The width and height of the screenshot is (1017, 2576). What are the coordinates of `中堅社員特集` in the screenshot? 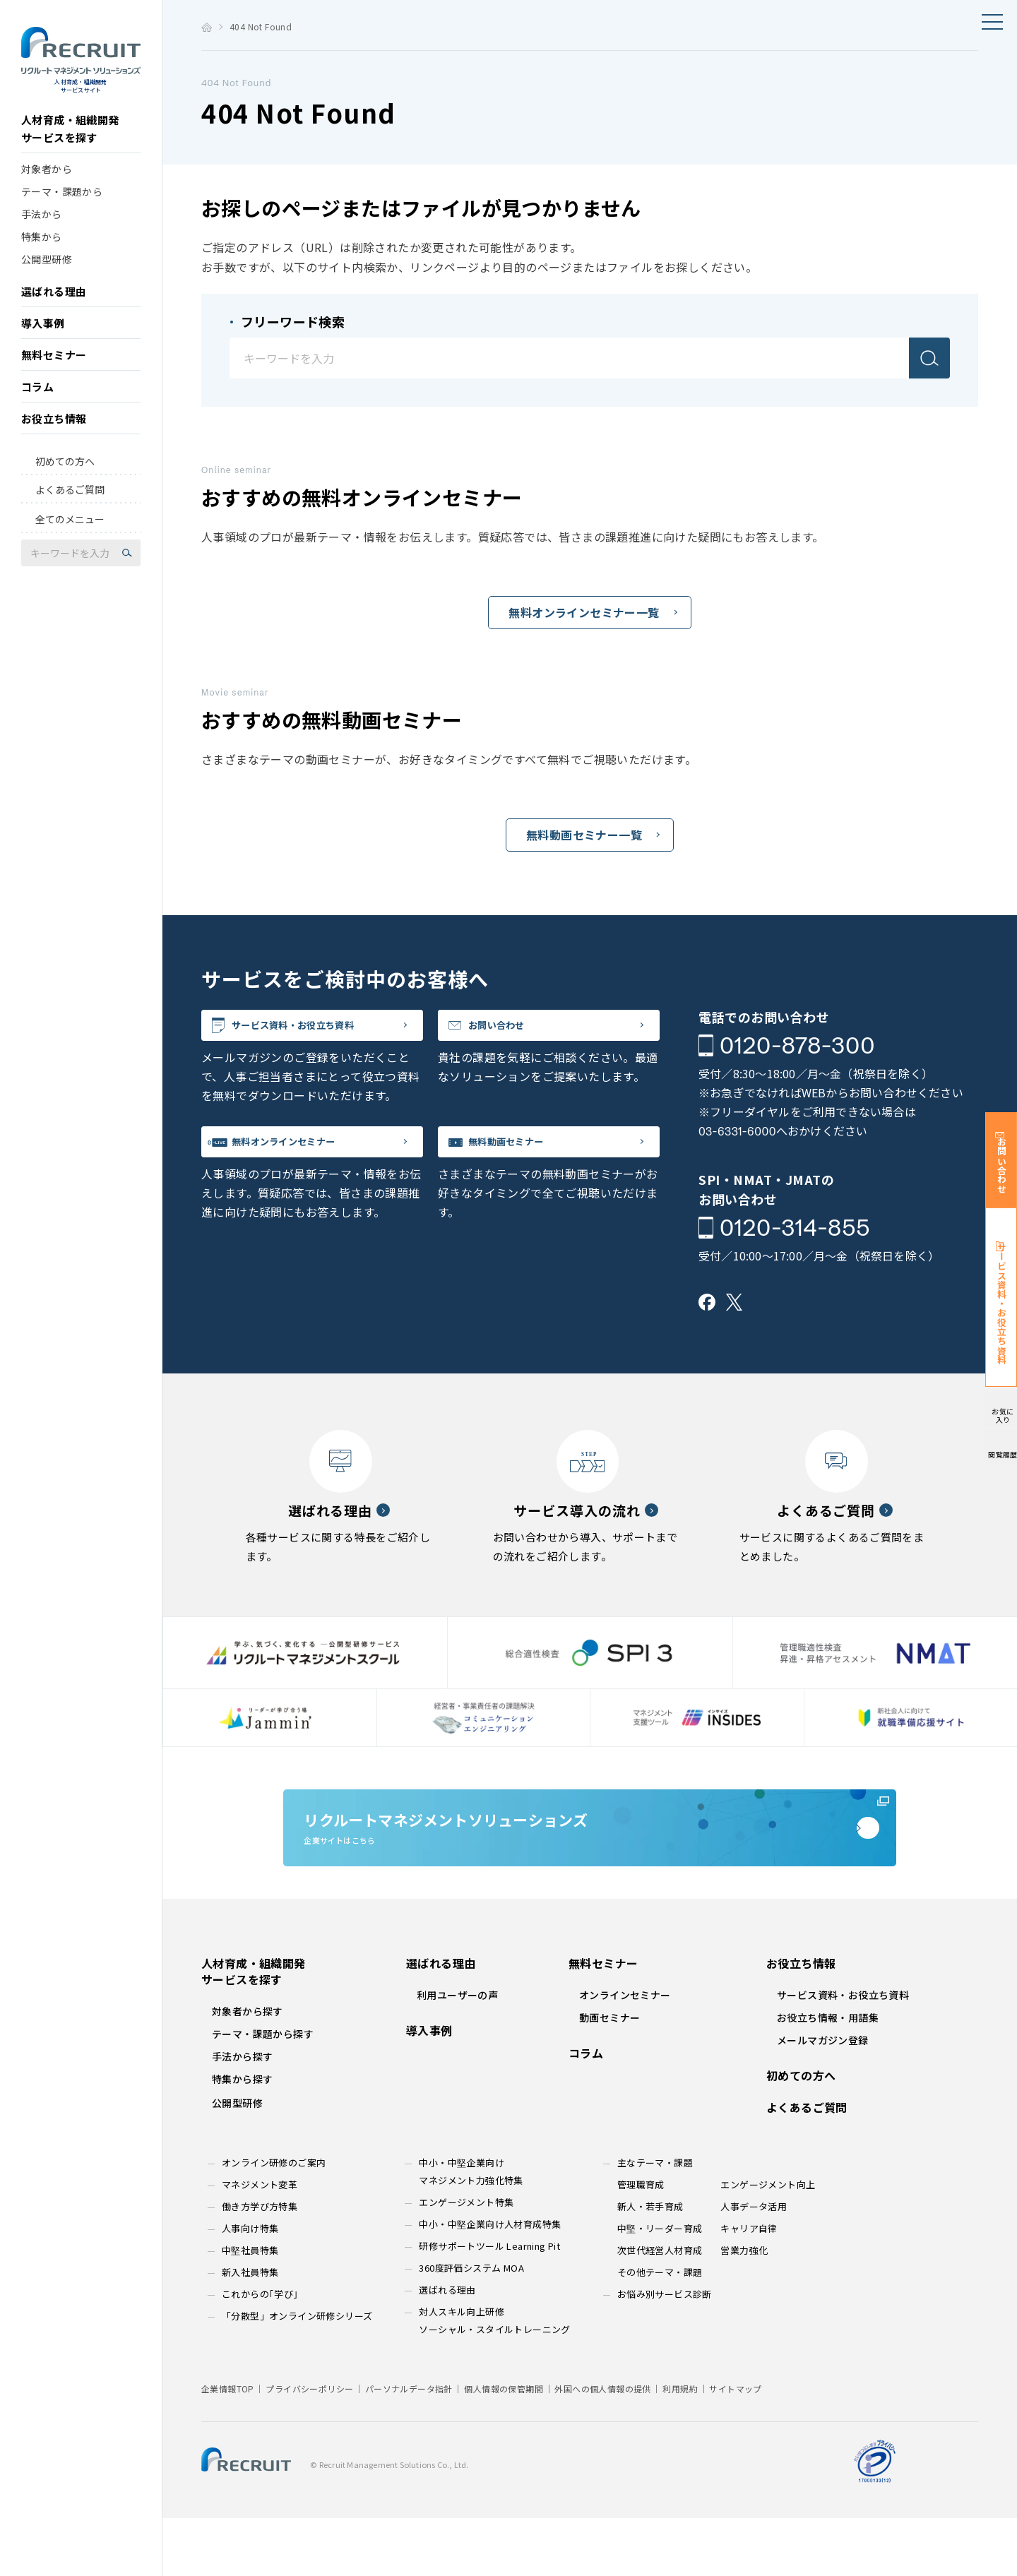 It's located at (250, 2308).